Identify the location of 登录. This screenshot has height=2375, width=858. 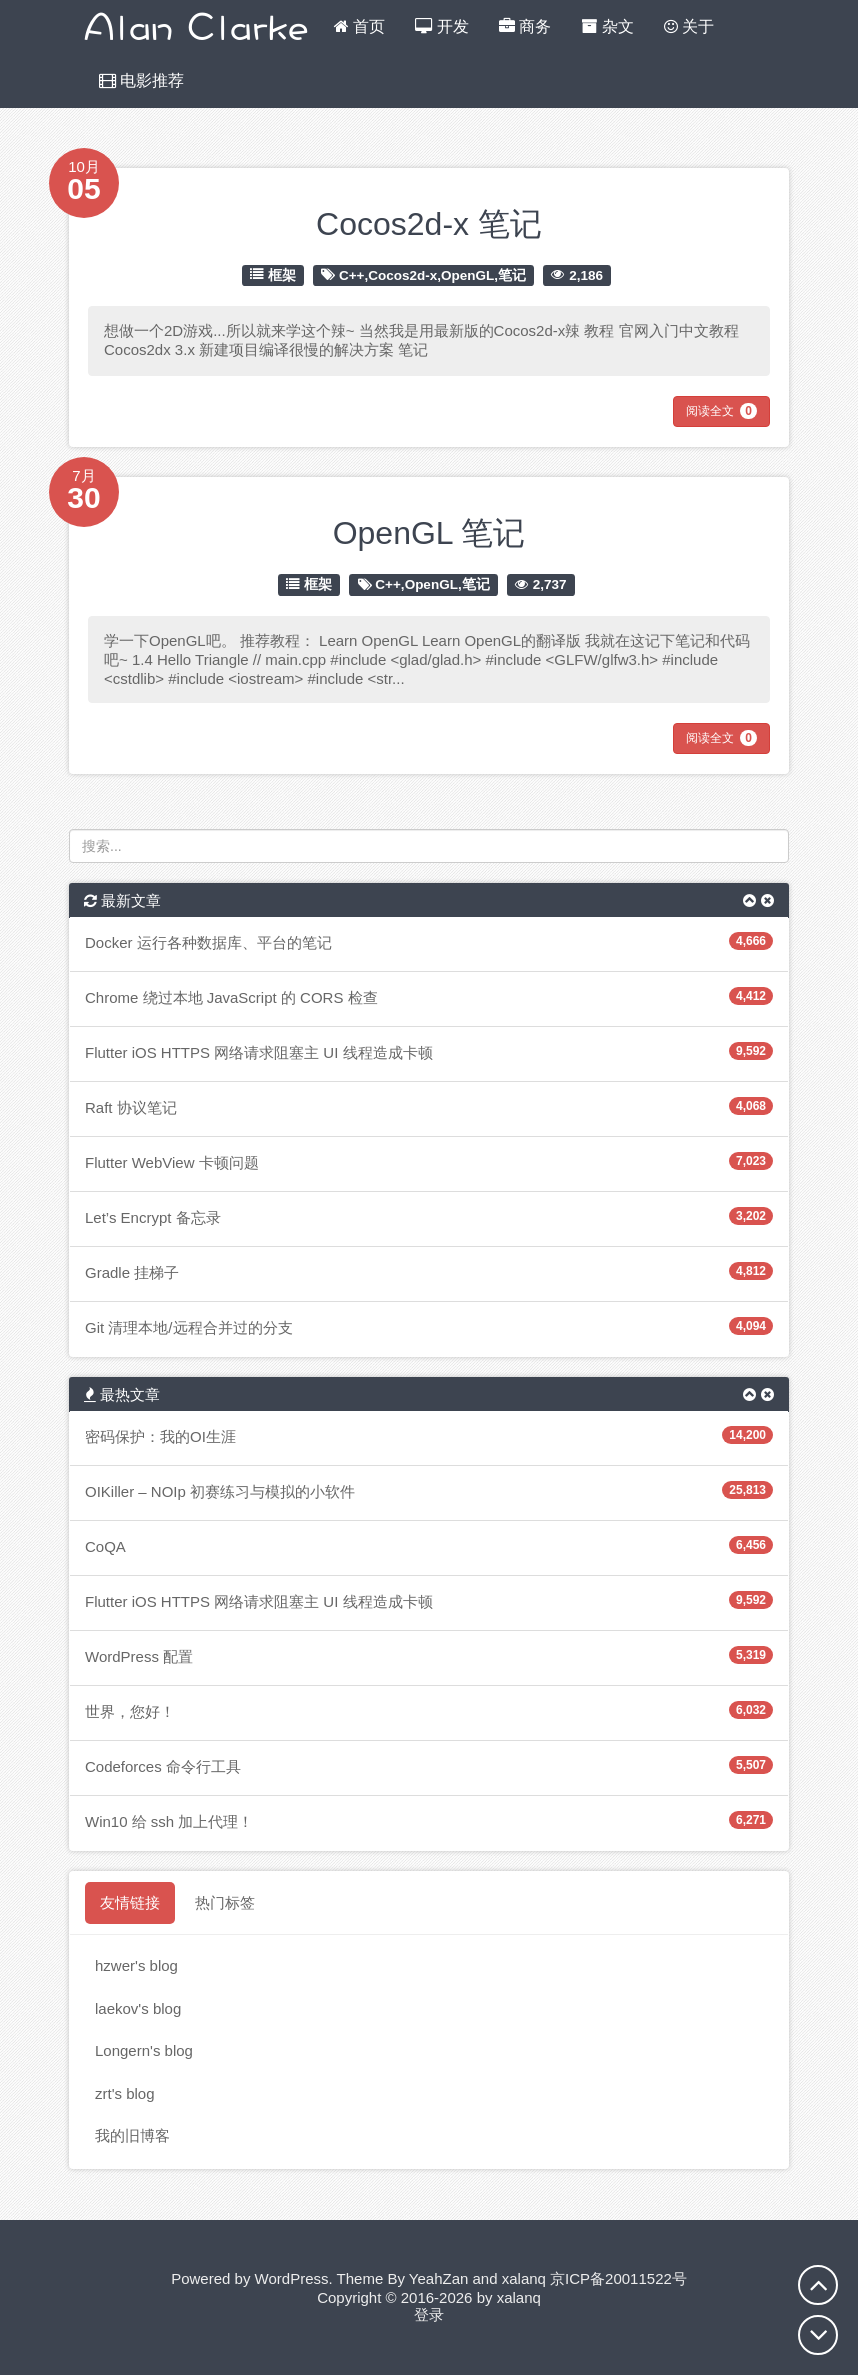
(429, 2314).